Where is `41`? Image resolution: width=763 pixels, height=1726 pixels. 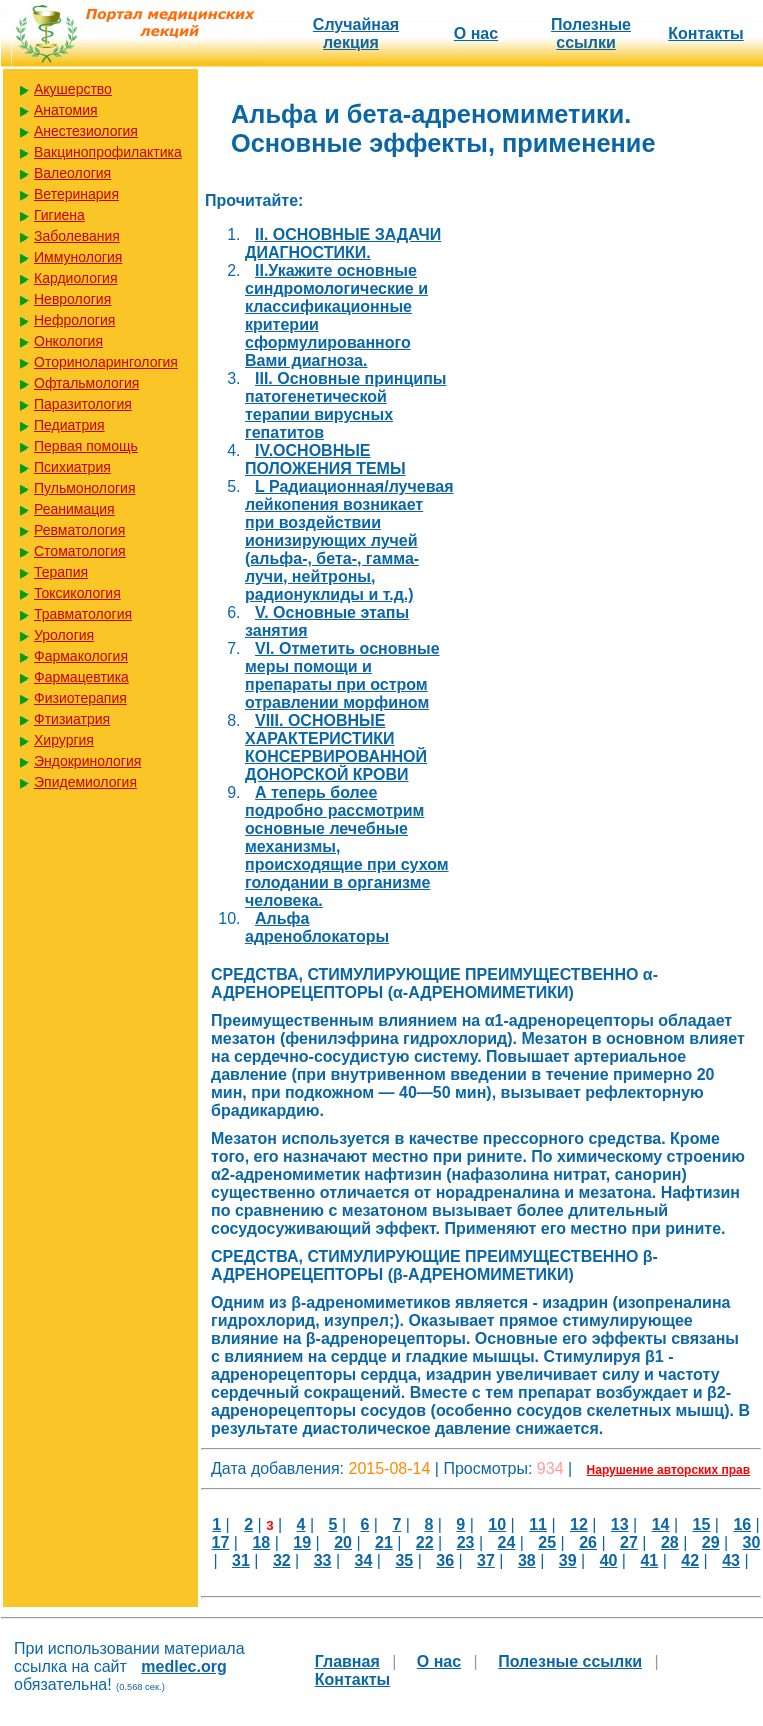 41 is located at coordinates (649, 1560).